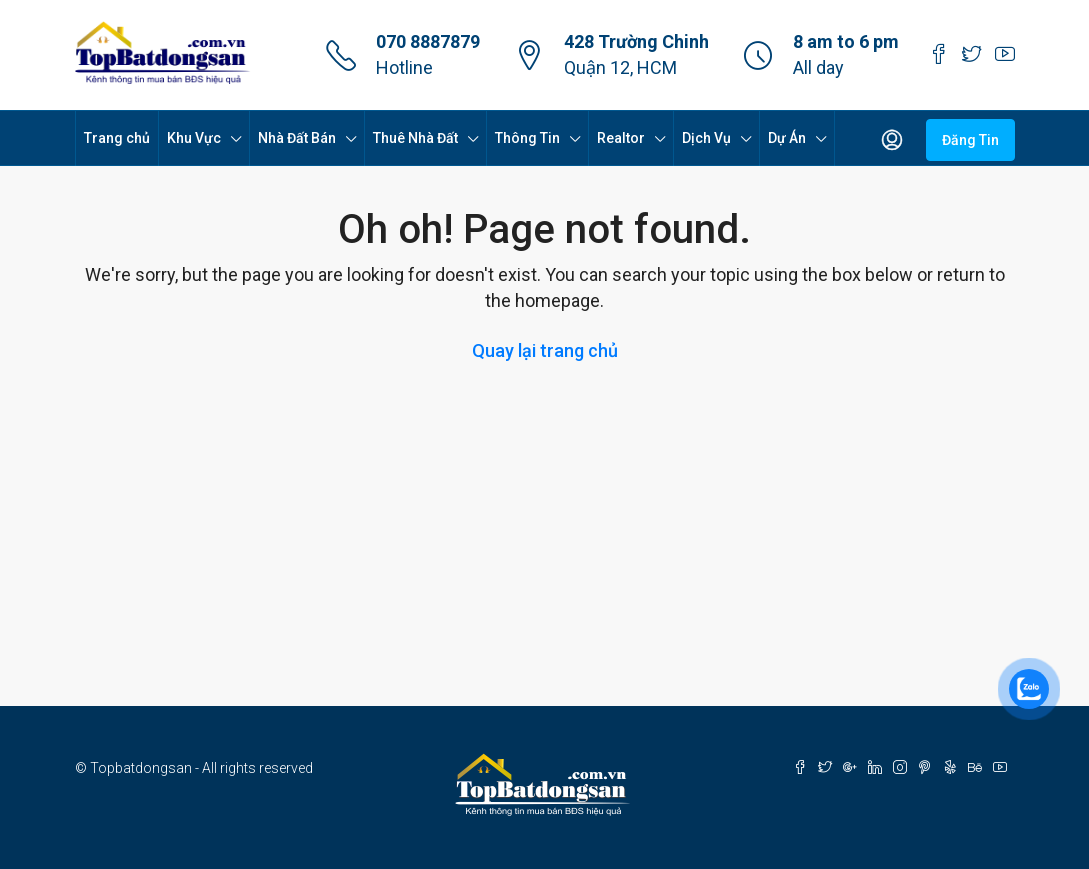  I want to click on Đăng Tin, so click(970, 140).